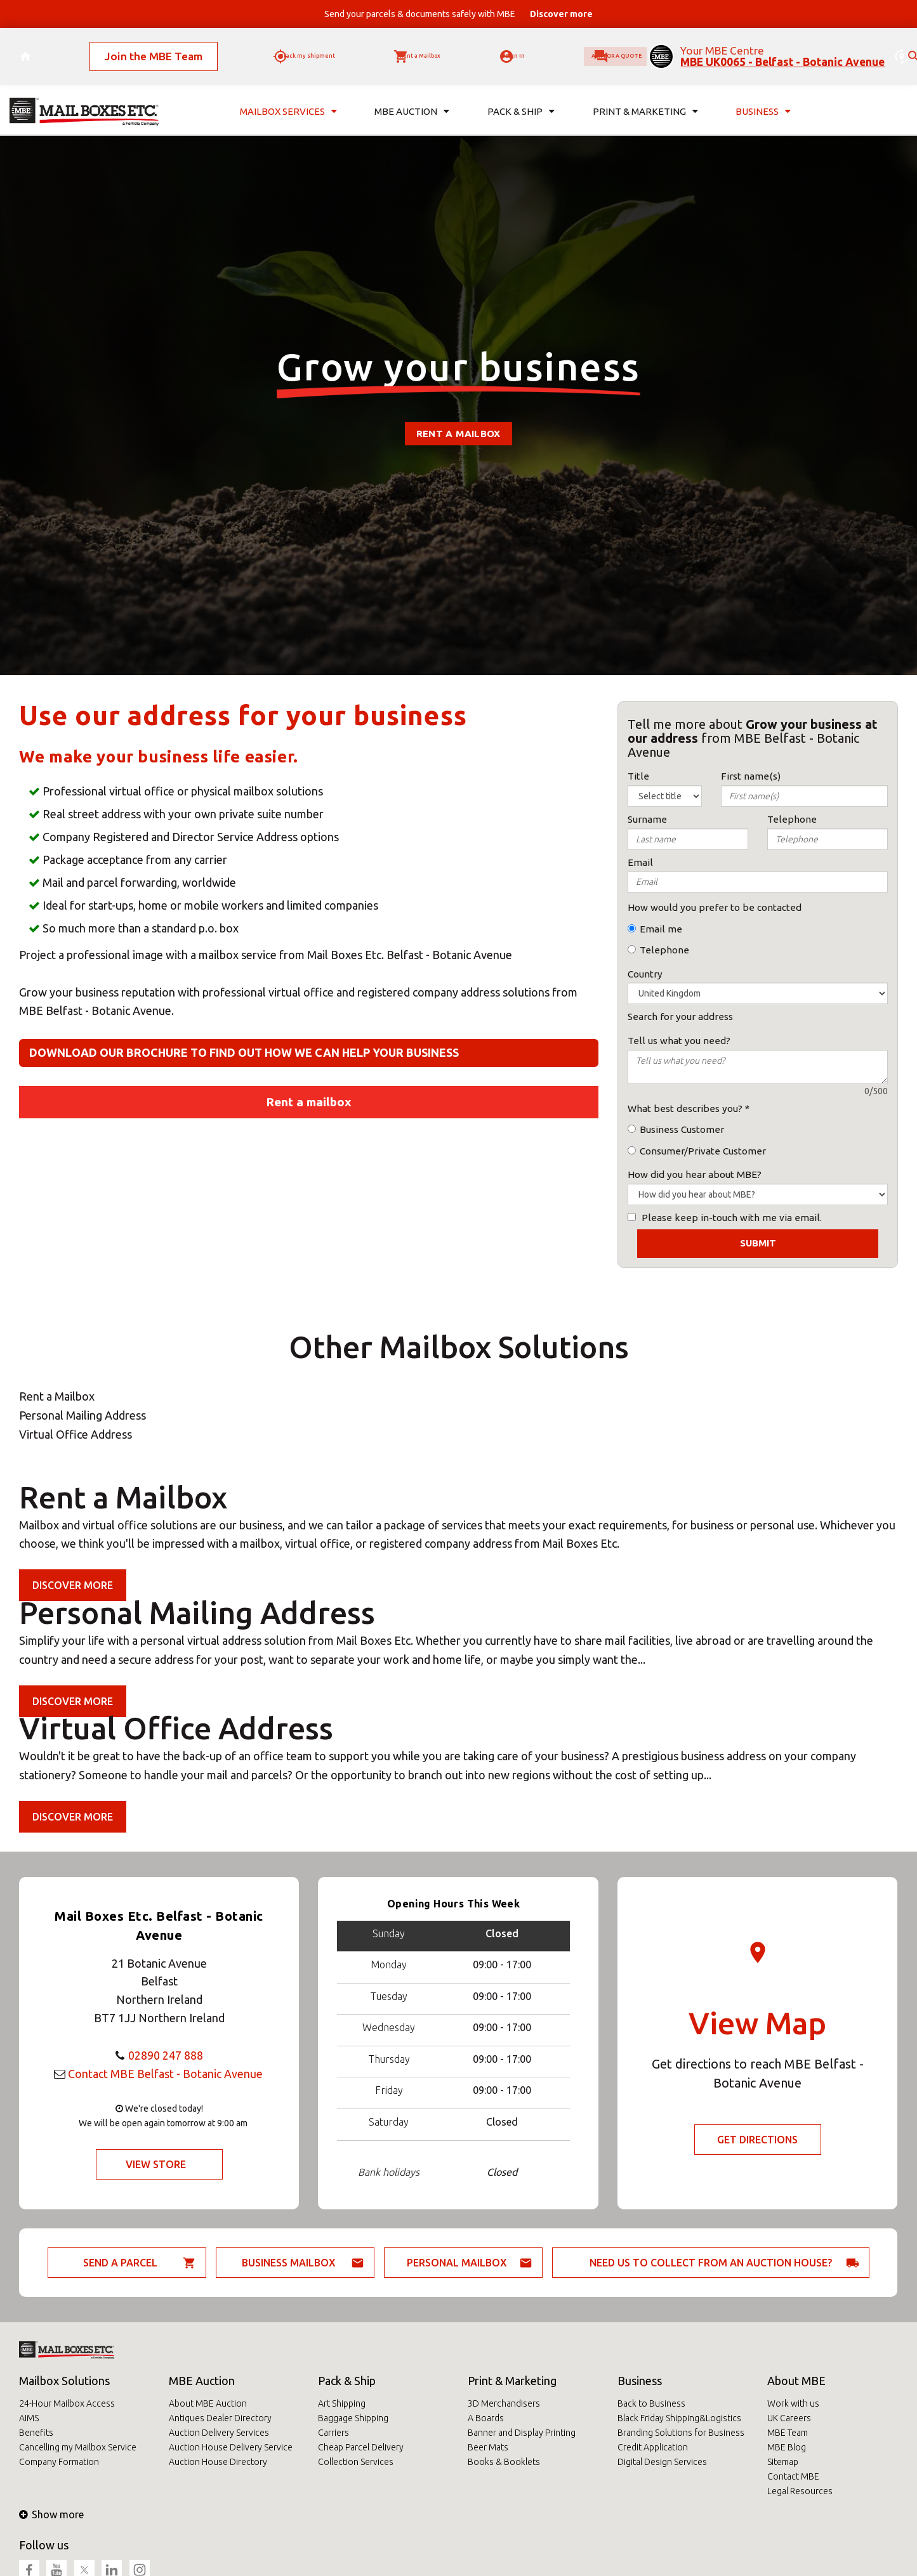 The width and height of the screenshot is (917, 2576). I want to click on Credit Application, so click(652, 2447).